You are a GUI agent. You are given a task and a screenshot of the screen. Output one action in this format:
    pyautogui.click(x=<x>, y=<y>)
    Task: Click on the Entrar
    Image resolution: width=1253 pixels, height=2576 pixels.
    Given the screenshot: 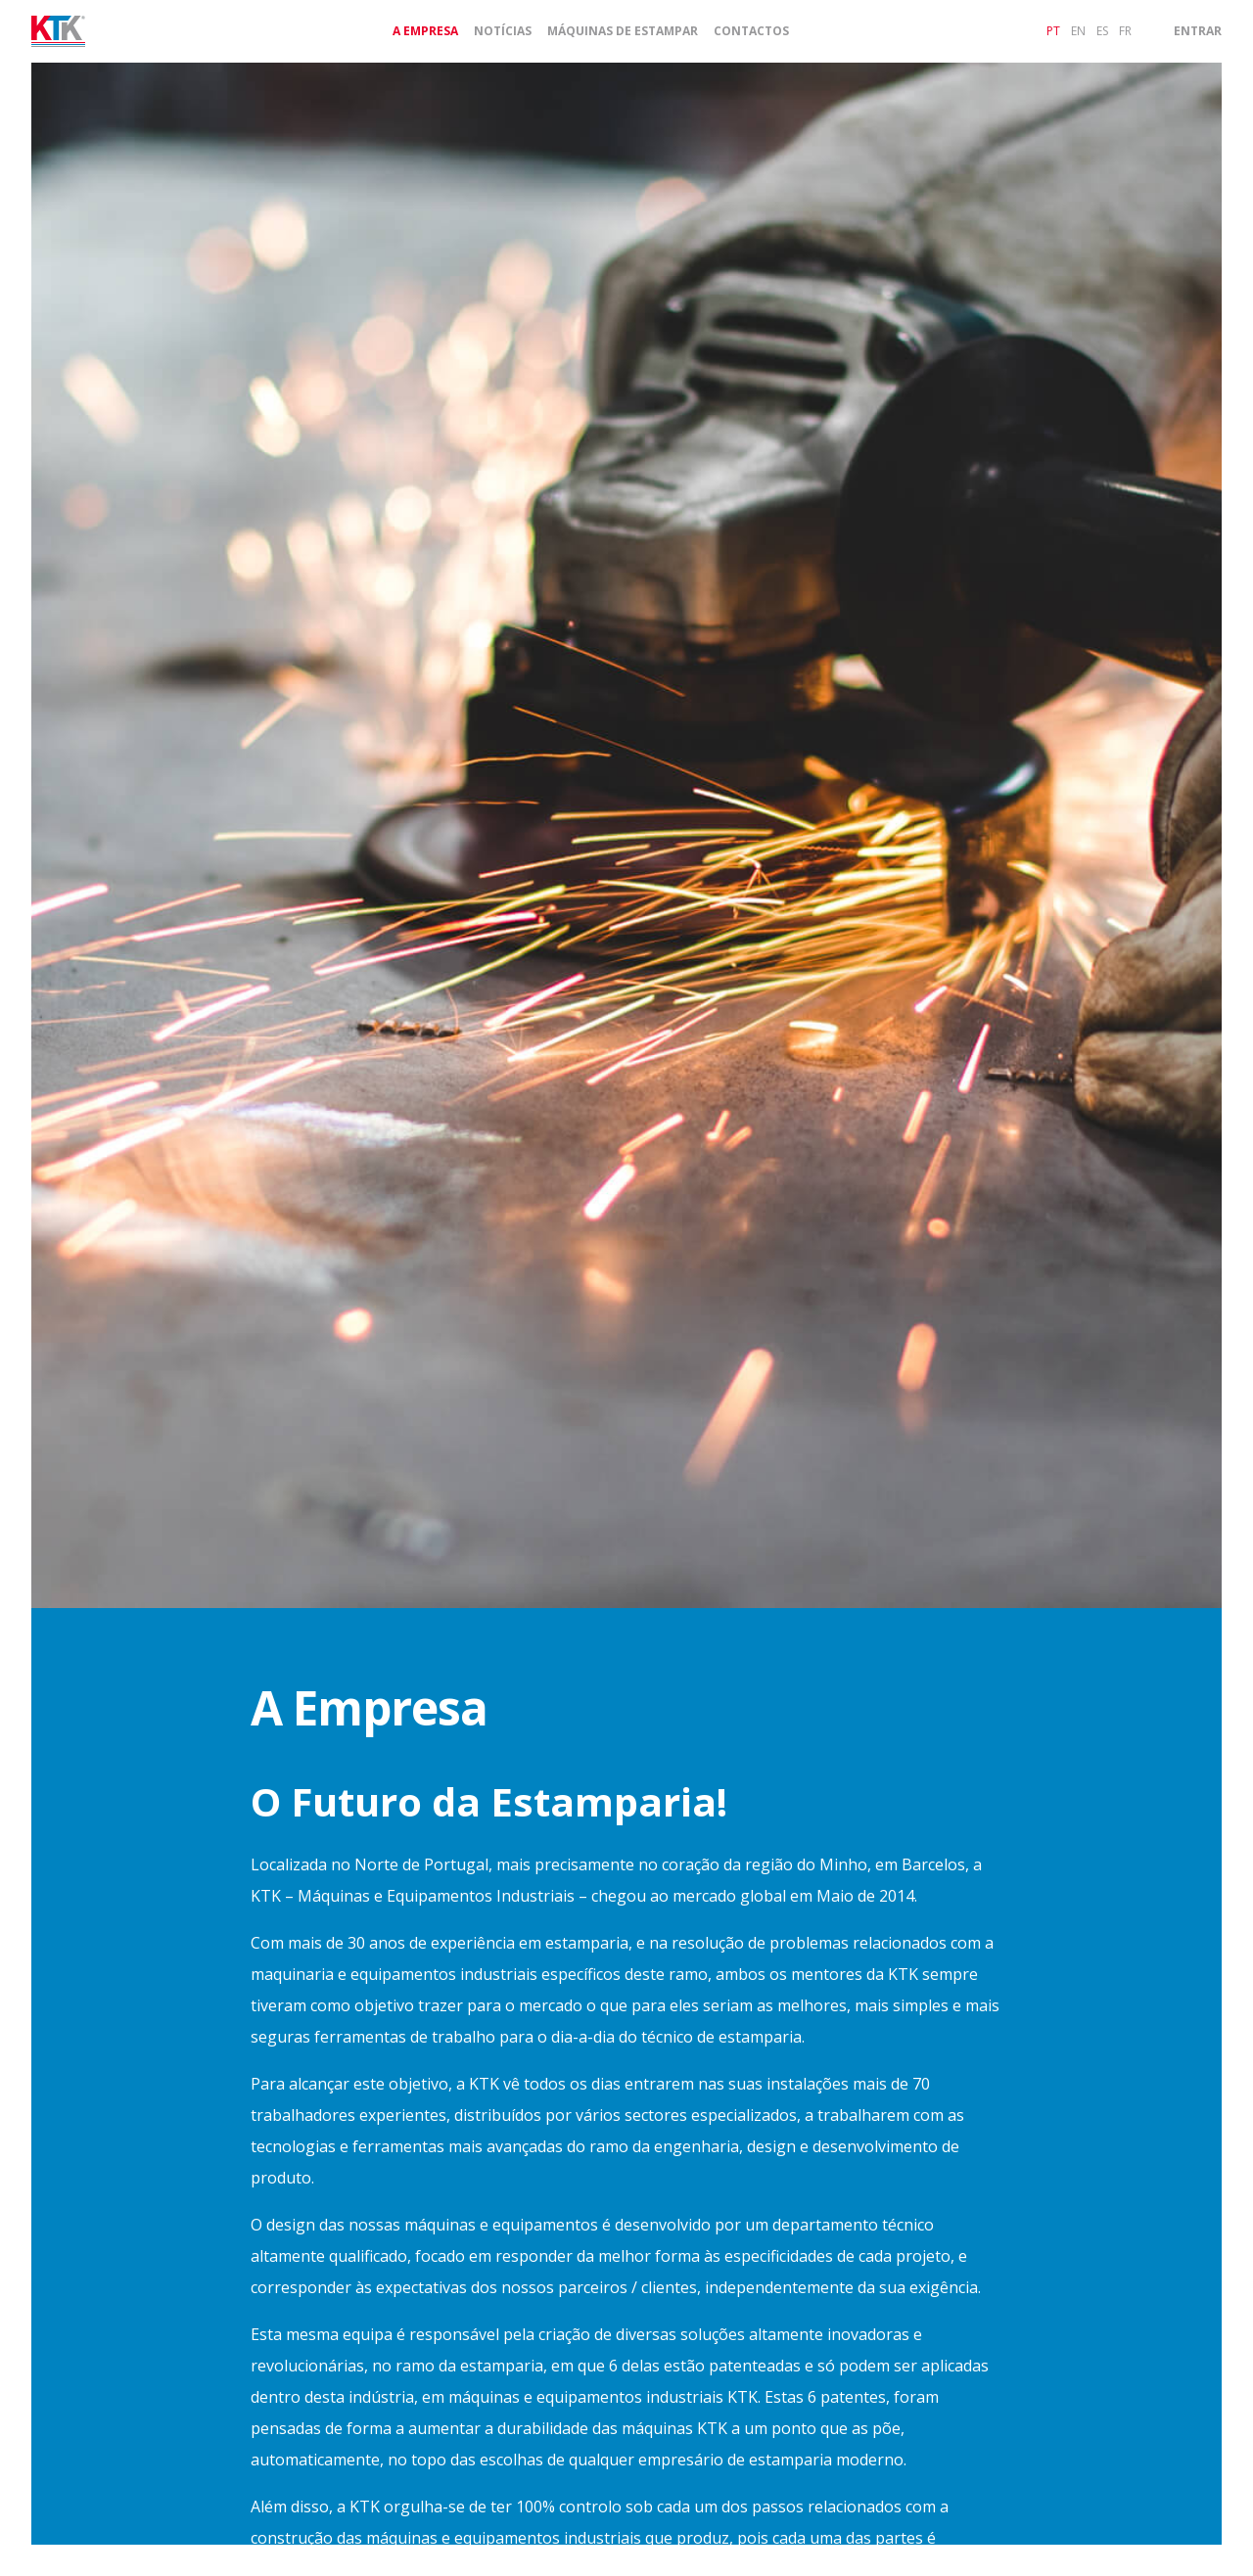 What is the action you would take?
    pyautogui.click(x=1198, y=31)
    